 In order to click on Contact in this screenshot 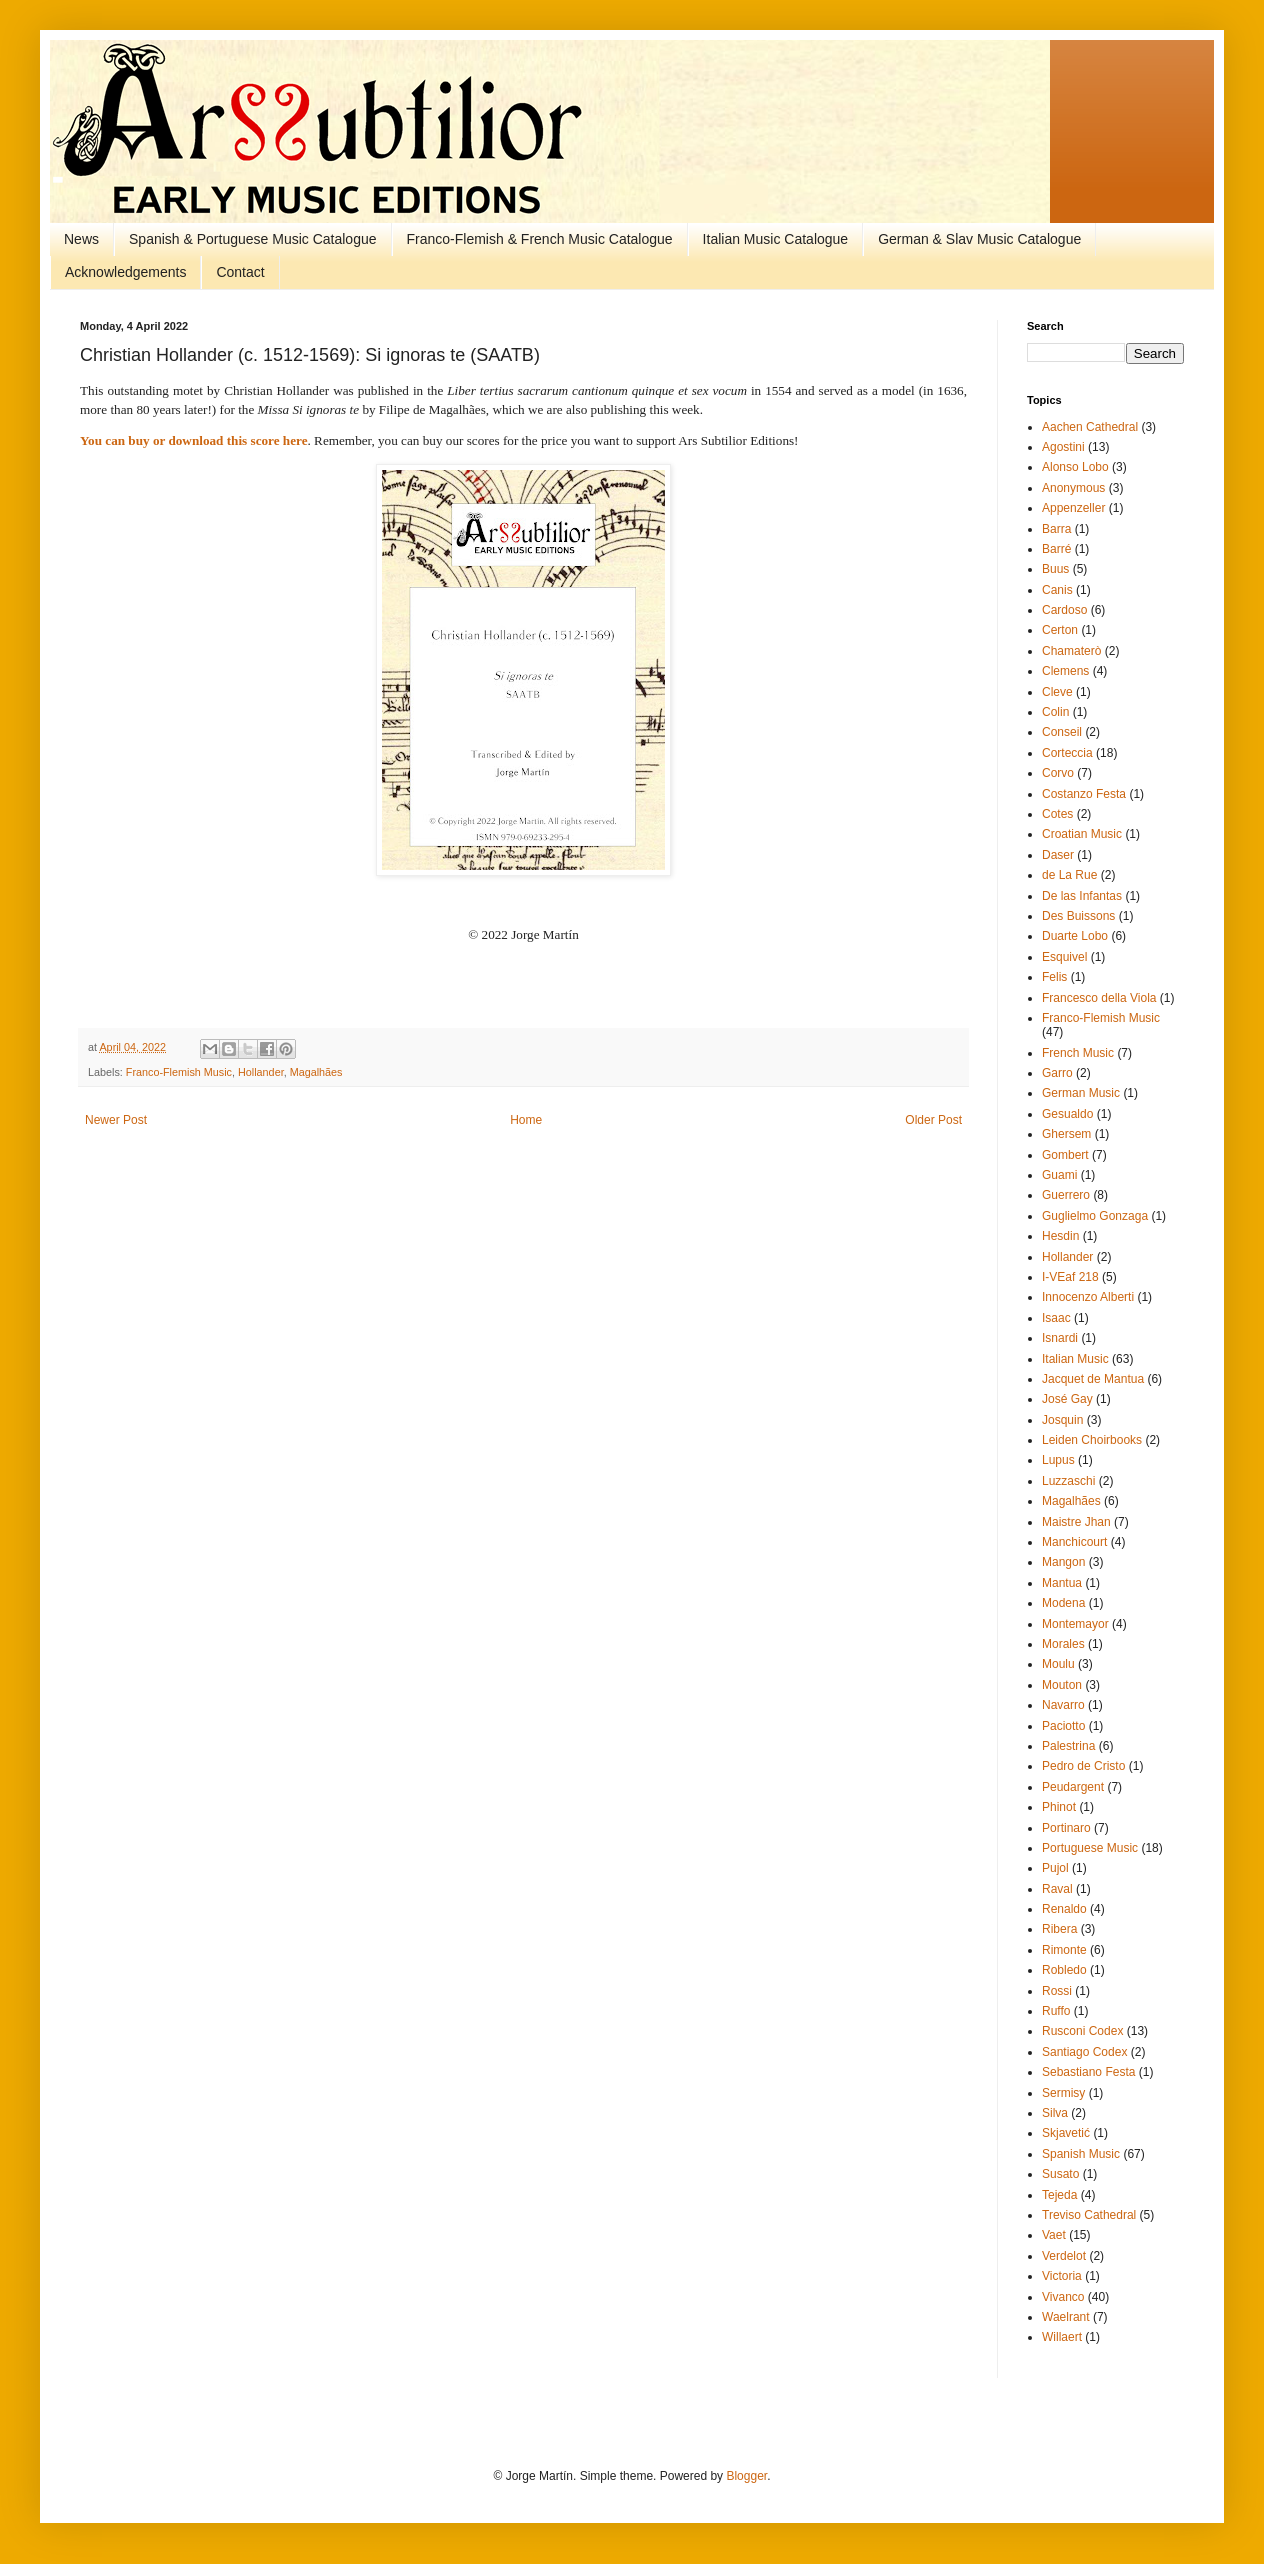, I will do `click(240, 272)`.